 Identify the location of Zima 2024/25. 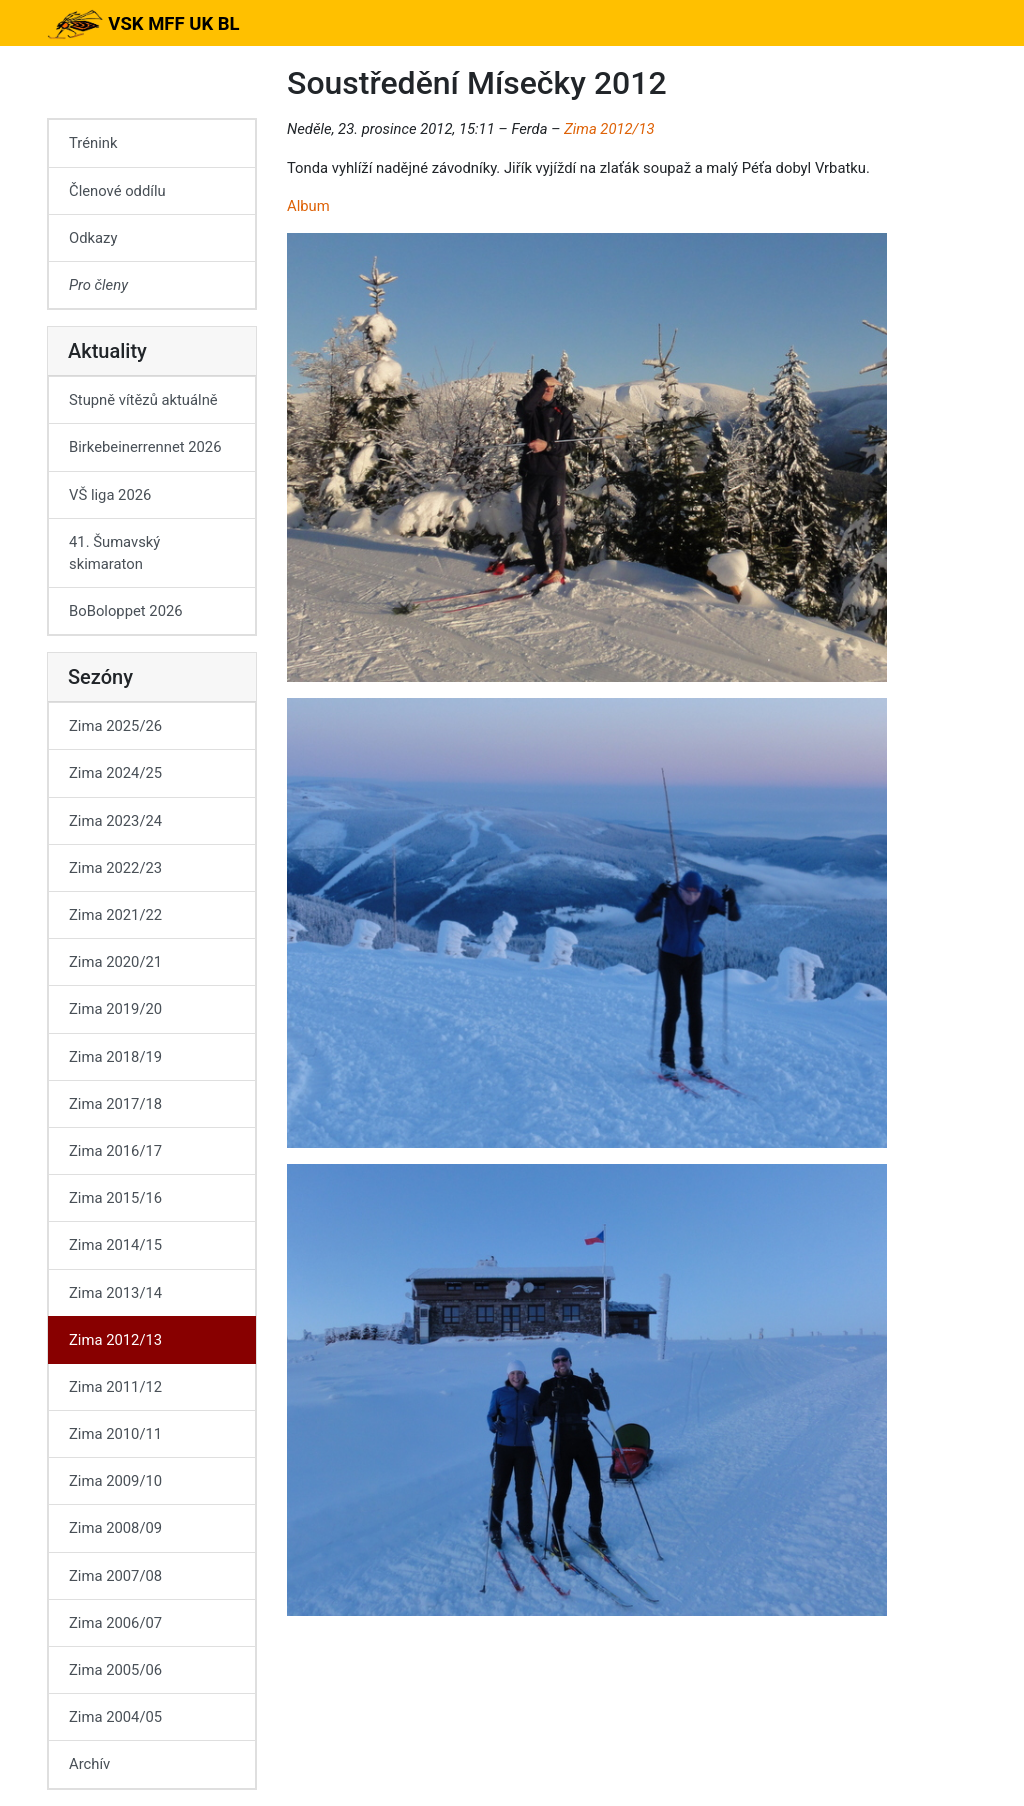
(115, 773).